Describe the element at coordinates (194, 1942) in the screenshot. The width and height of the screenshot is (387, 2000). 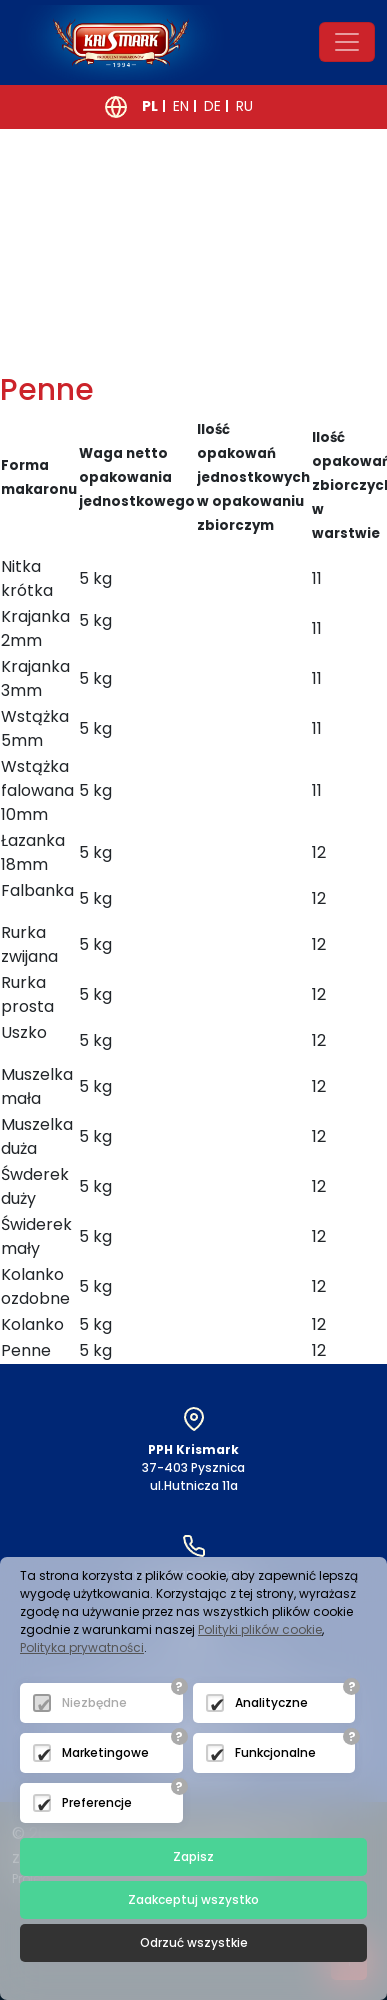
I see `Odrzuć wszystkie` at that location.